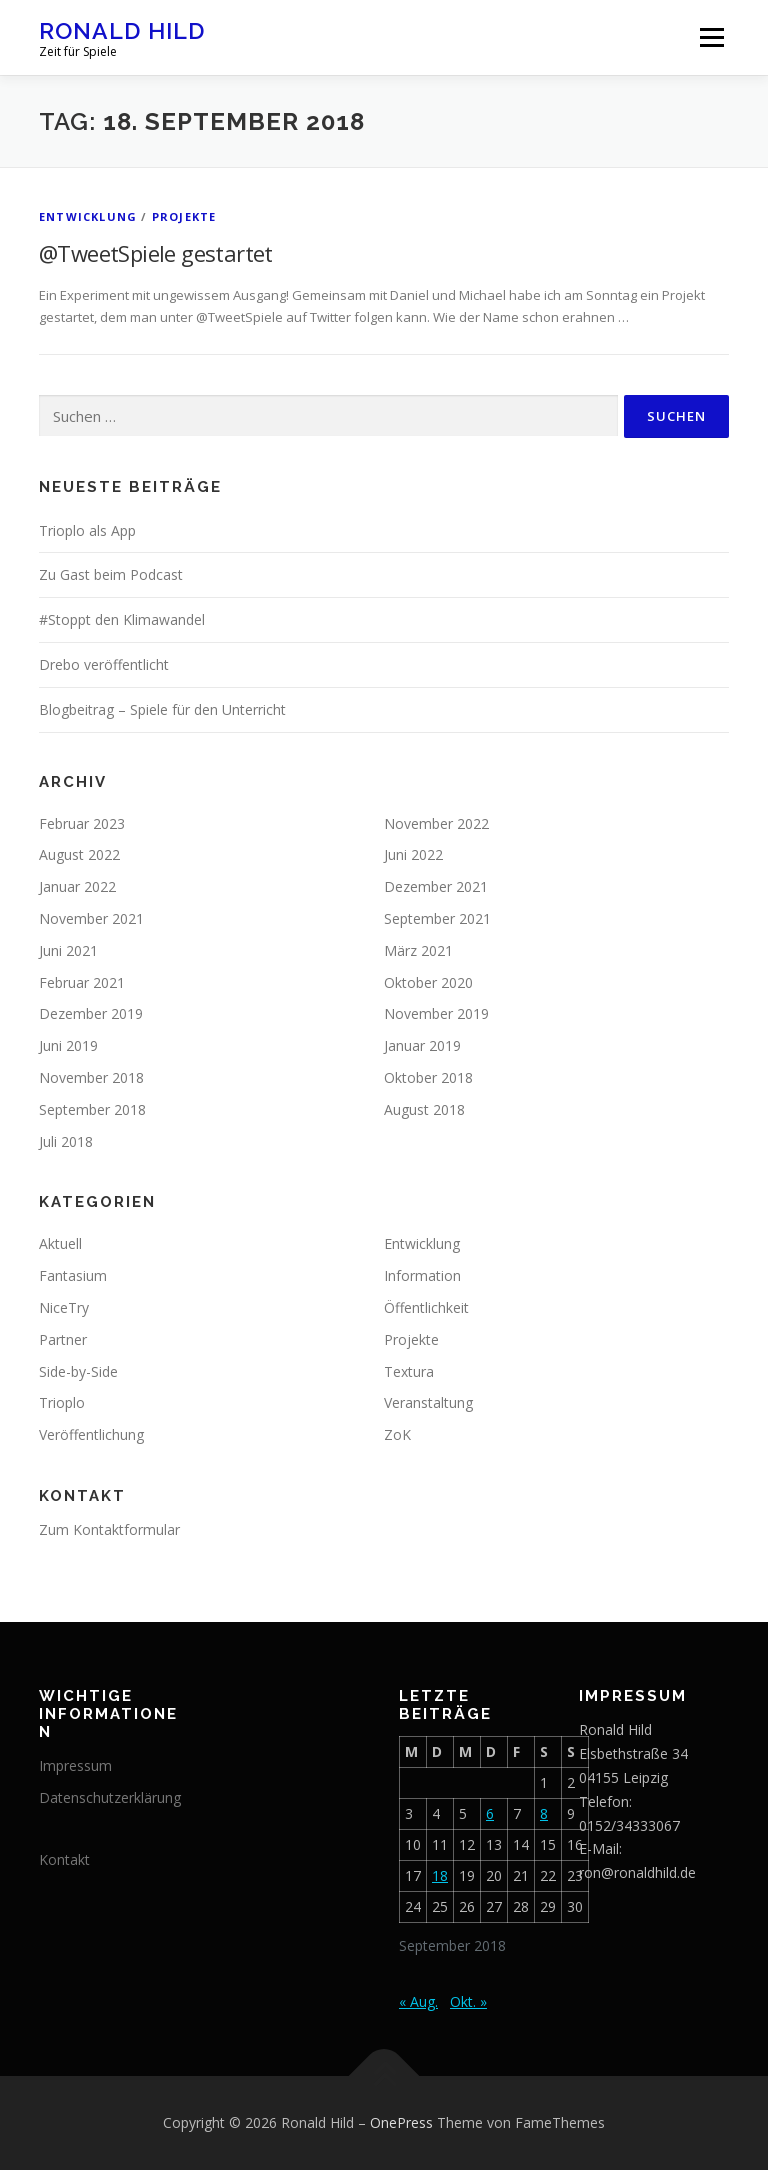  What do you see at coordinates (91, 918) in the screenshot?
I see `November 2021` at bounding box center [91, 918].